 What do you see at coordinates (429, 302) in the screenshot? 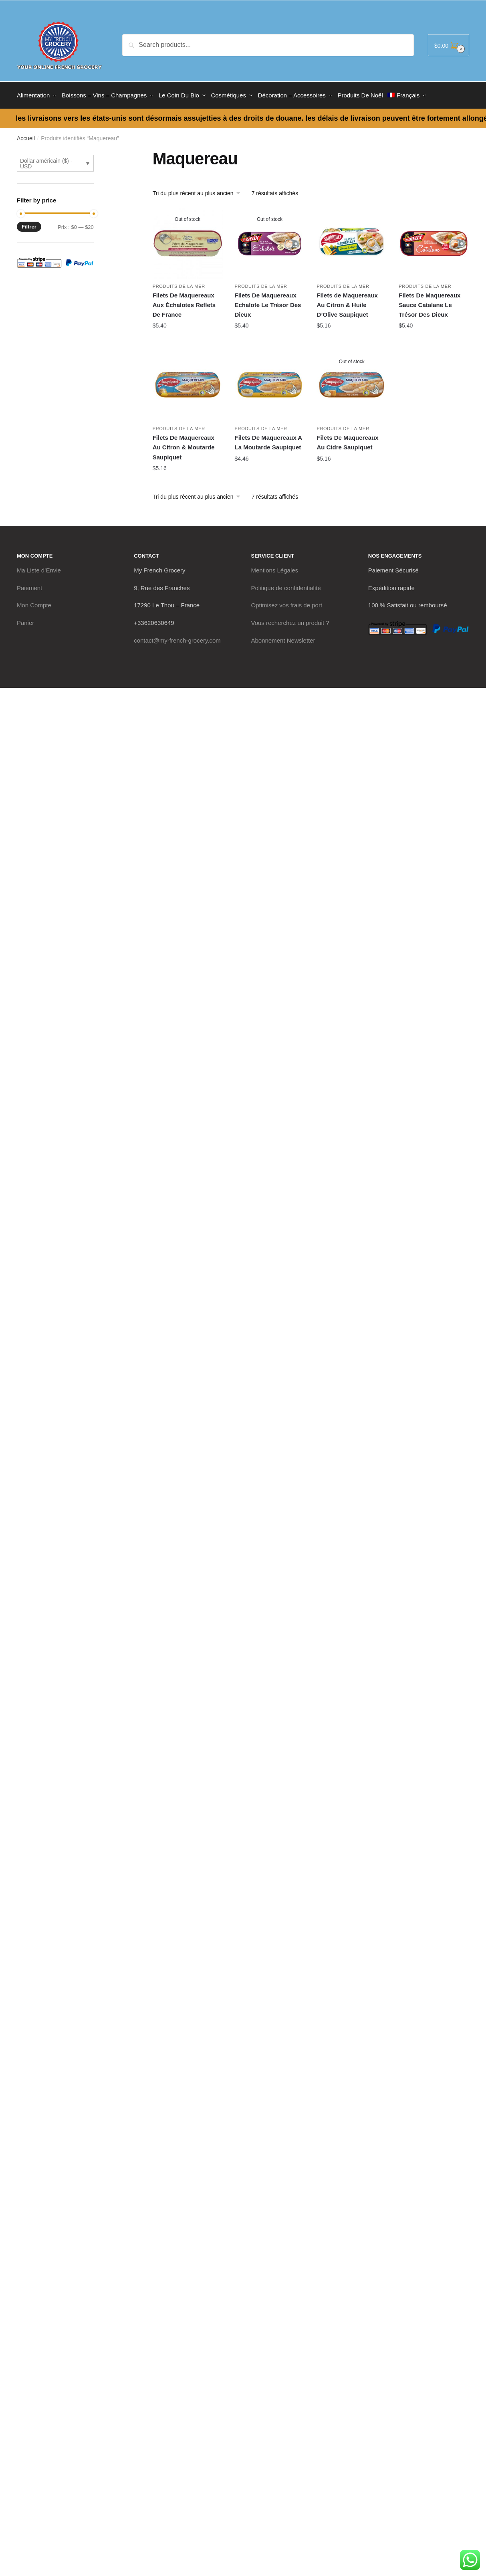
I see `Filets De Maquereaux Sauce Catalane Le Trésor Des Dieux` at bounding box center [429, 302].